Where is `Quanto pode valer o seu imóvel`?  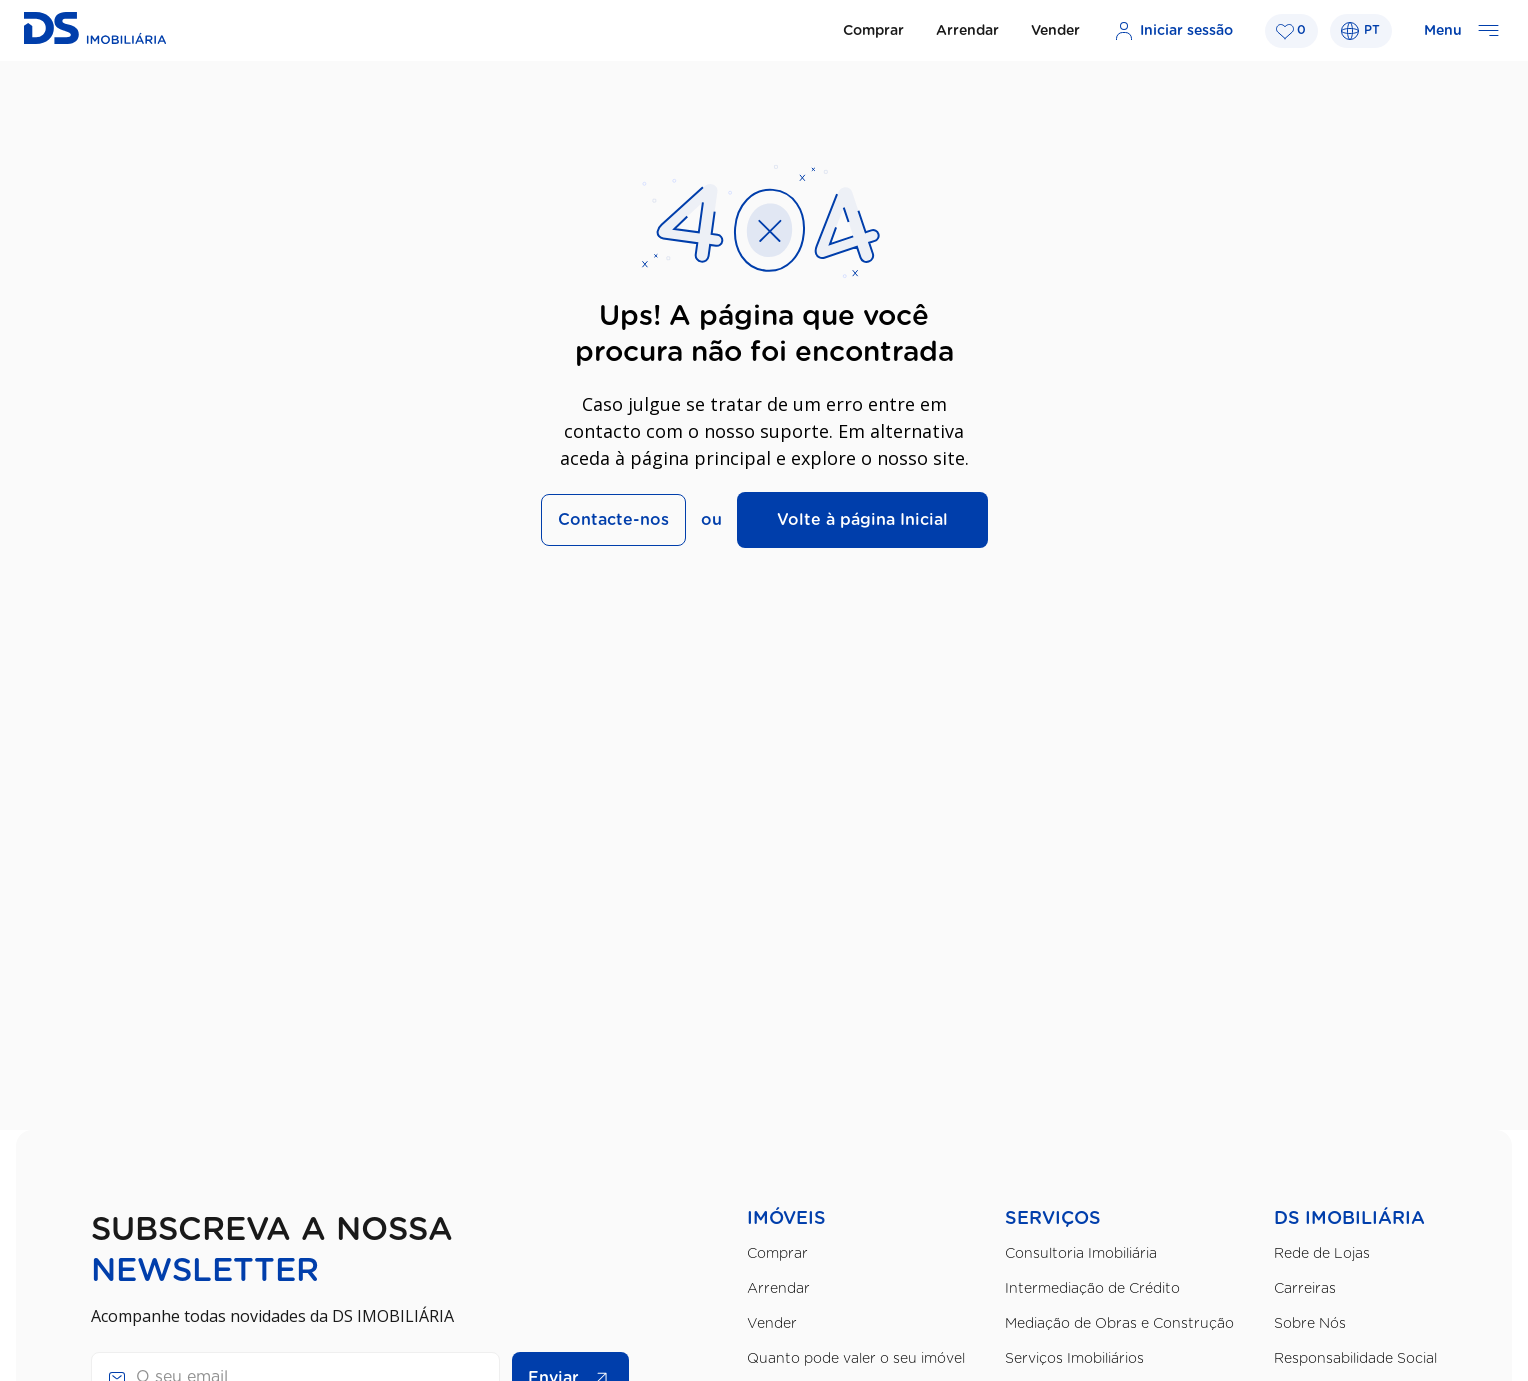
Quanto pode valer o seu imóvel is located at coordinates (856, 1359).